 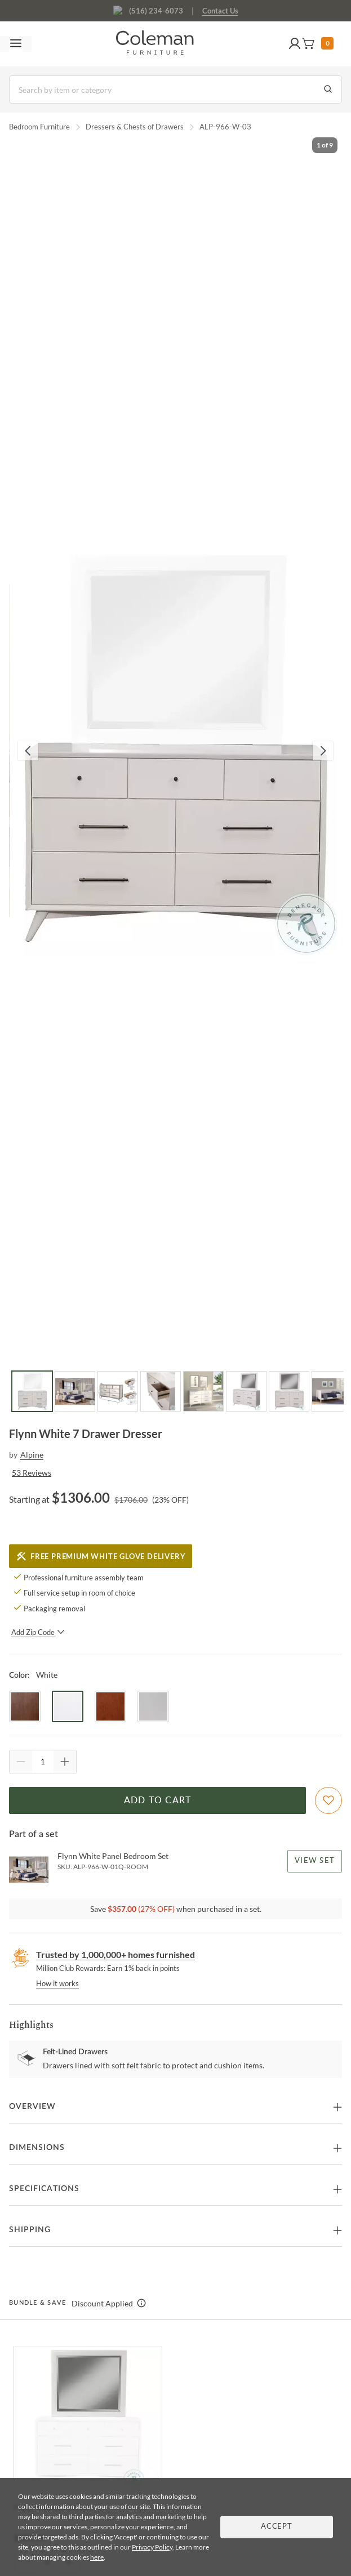 What do you see at coordinates (328, 89) in the screenshot?
I see `[Go to Search Results]` at bounding box center [328, 89].